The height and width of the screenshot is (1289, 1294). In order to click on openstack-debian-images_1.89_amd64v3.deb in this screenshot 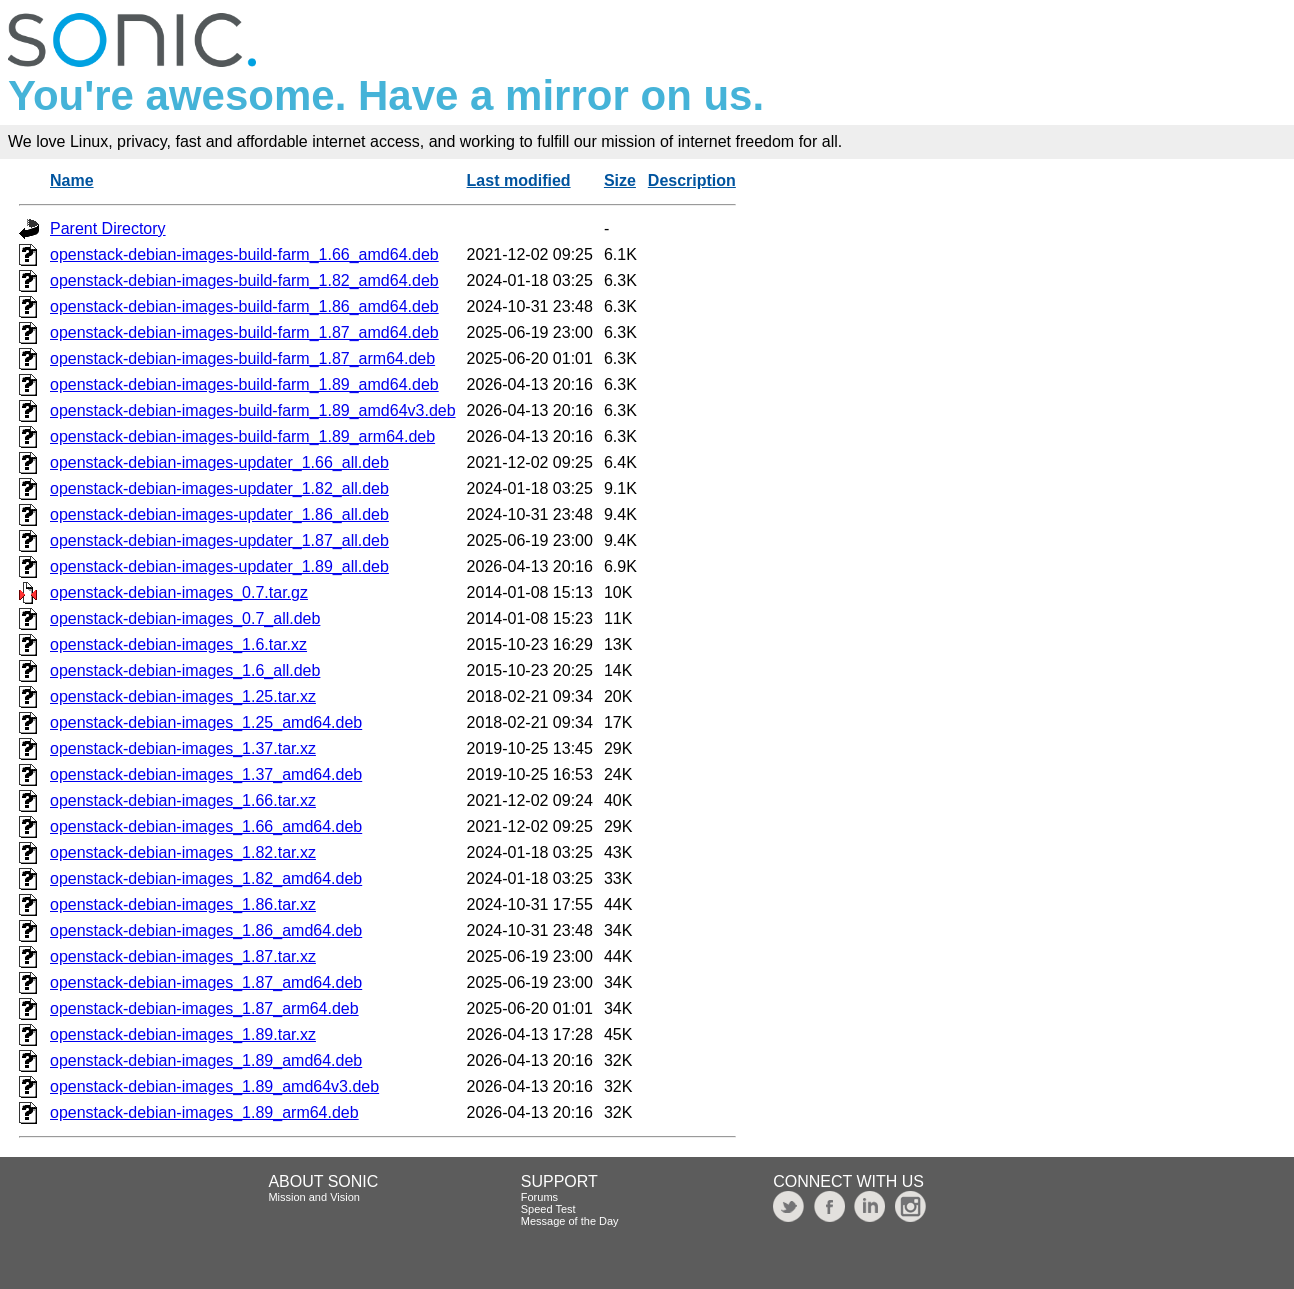, I will do `click(214, 1086)`.